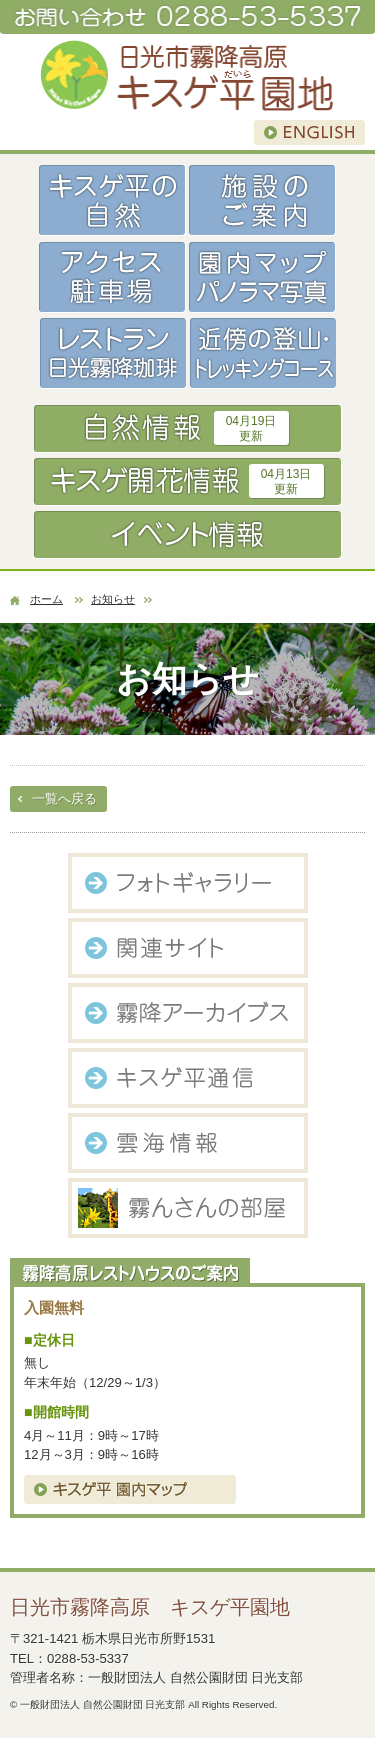  I want to click on 一覧へ戻る, so click(64, 798).